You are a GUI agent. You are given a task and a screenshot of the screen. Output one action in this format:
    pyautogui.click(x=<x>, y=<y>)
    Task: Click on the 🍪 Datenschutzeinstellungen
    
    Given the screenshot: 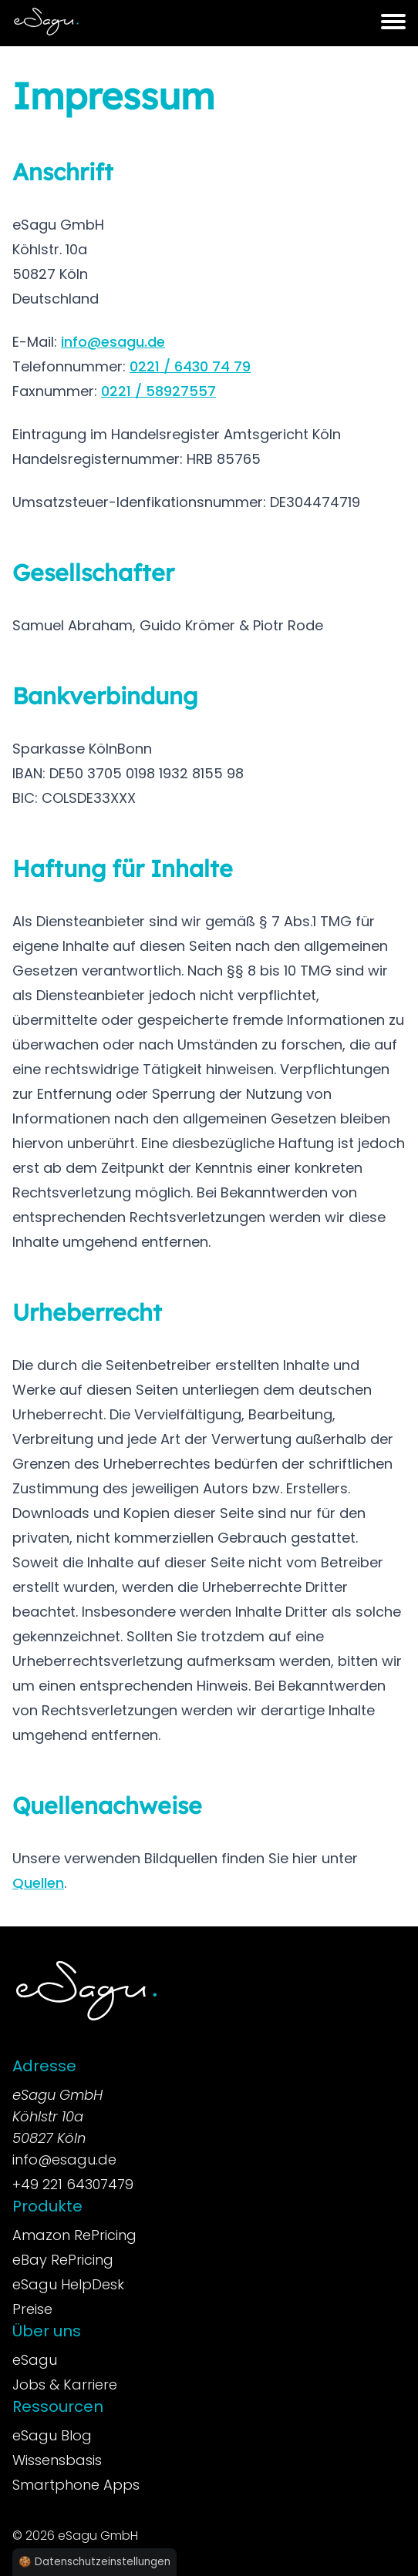 What is the action you would take?
    pyautogui.click(x=94, y=2561)
    